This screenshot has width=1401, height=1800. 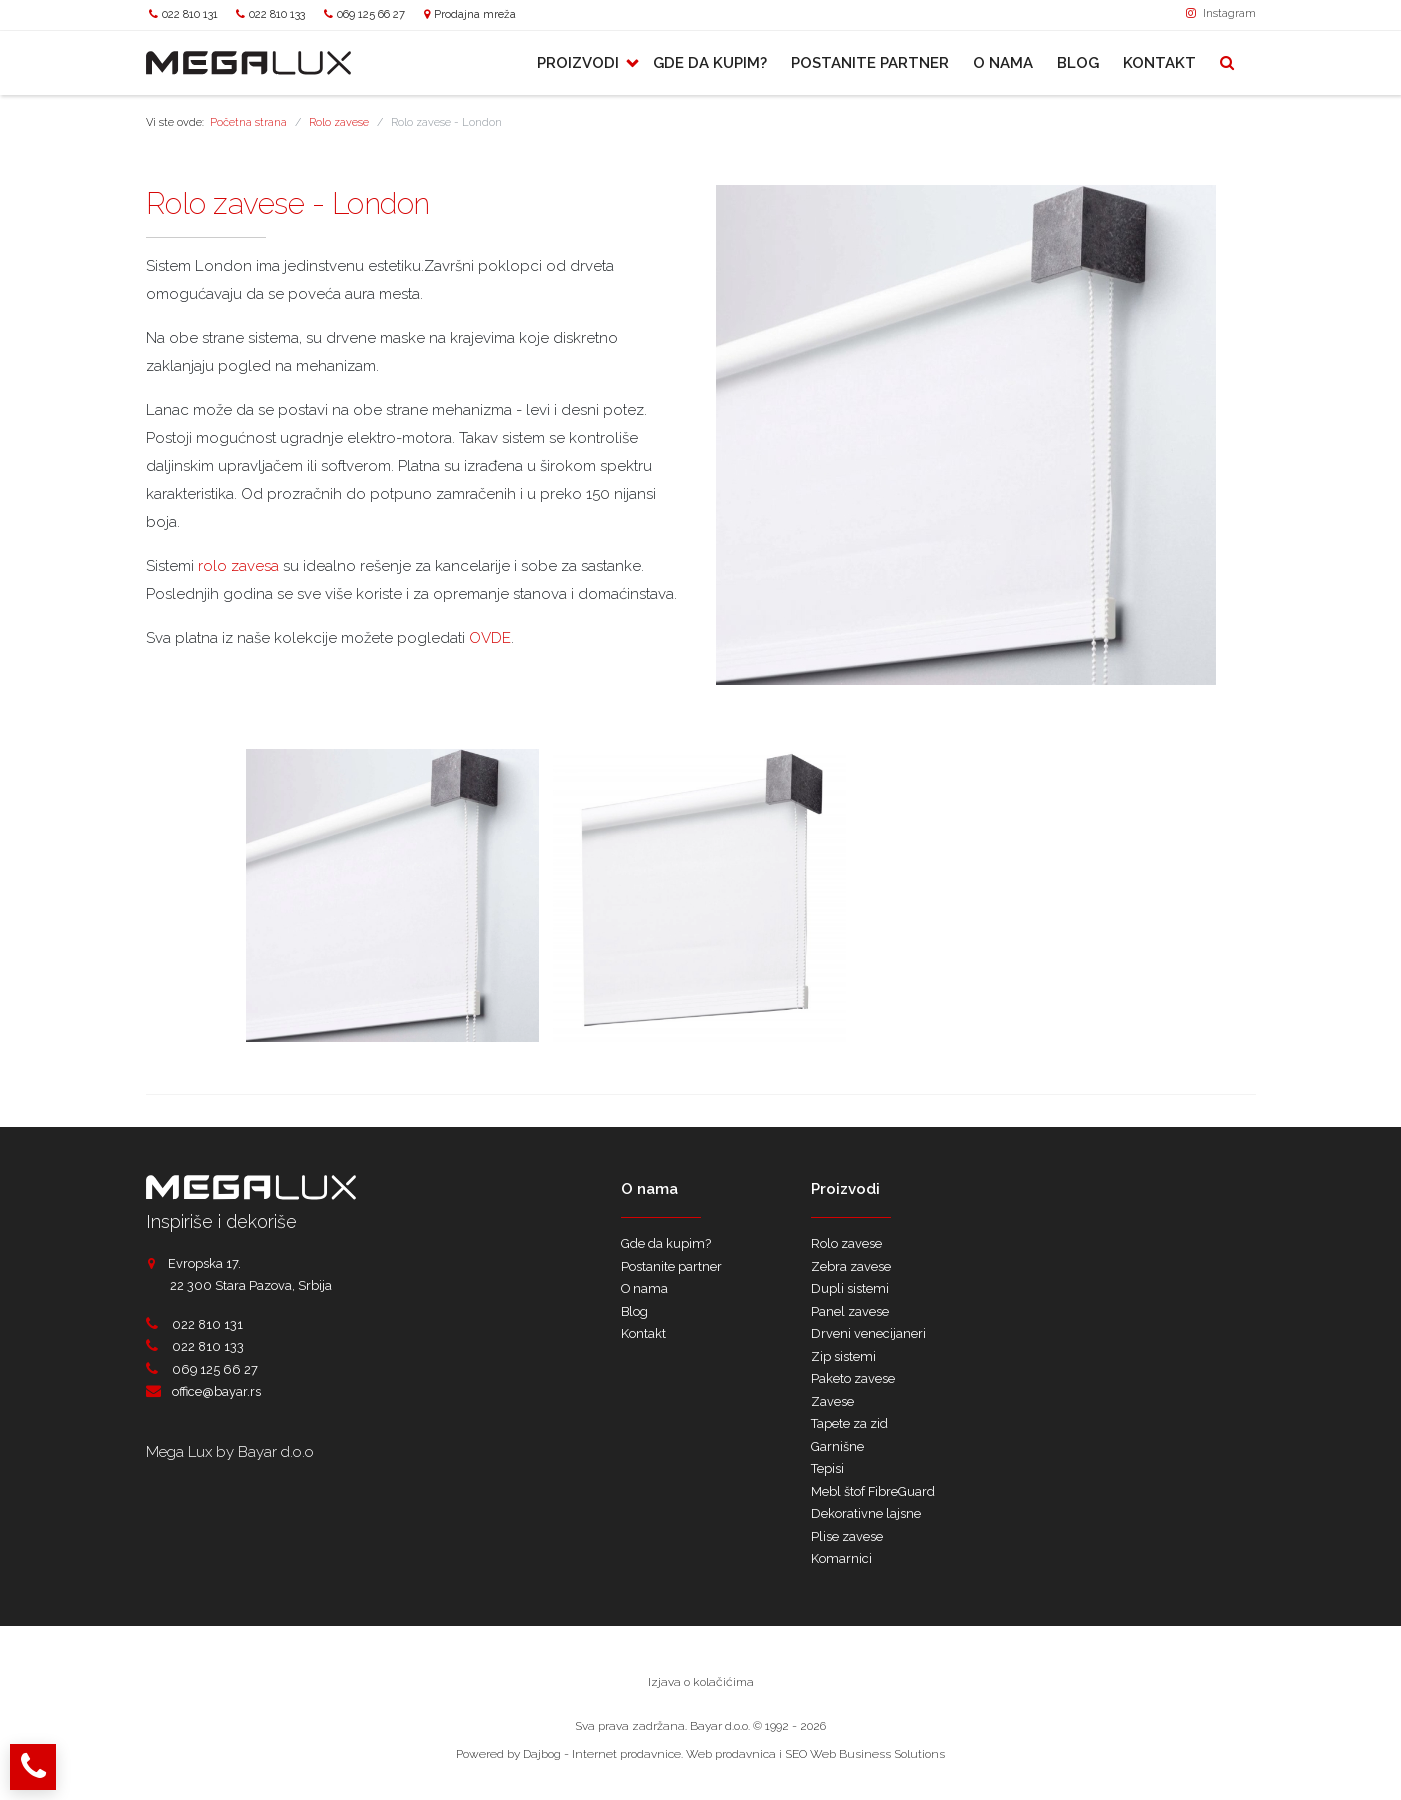 I want to click on Postanite partner, so click(x=870, y=63).